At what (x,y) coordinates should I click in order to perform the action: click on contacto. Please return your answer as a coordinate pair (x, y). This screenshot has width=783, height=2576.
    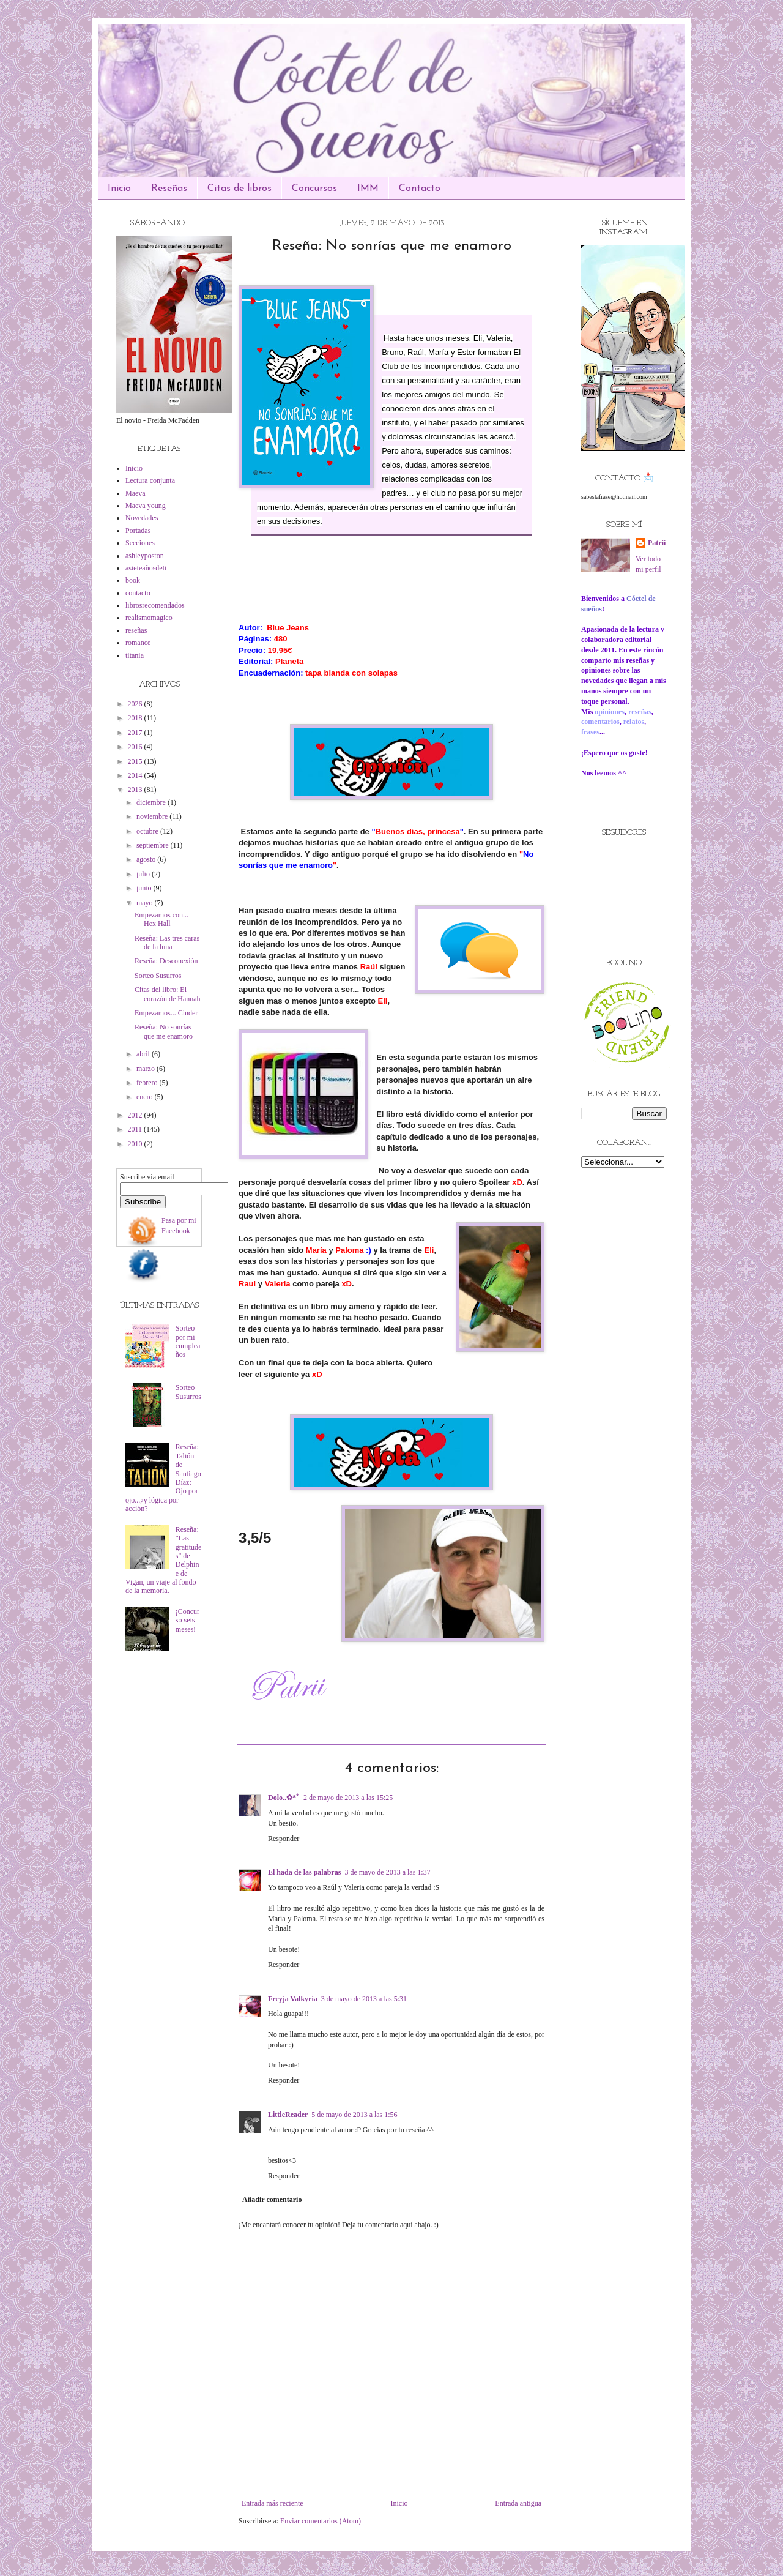
    Looking at the image, I should click on (137, 593).